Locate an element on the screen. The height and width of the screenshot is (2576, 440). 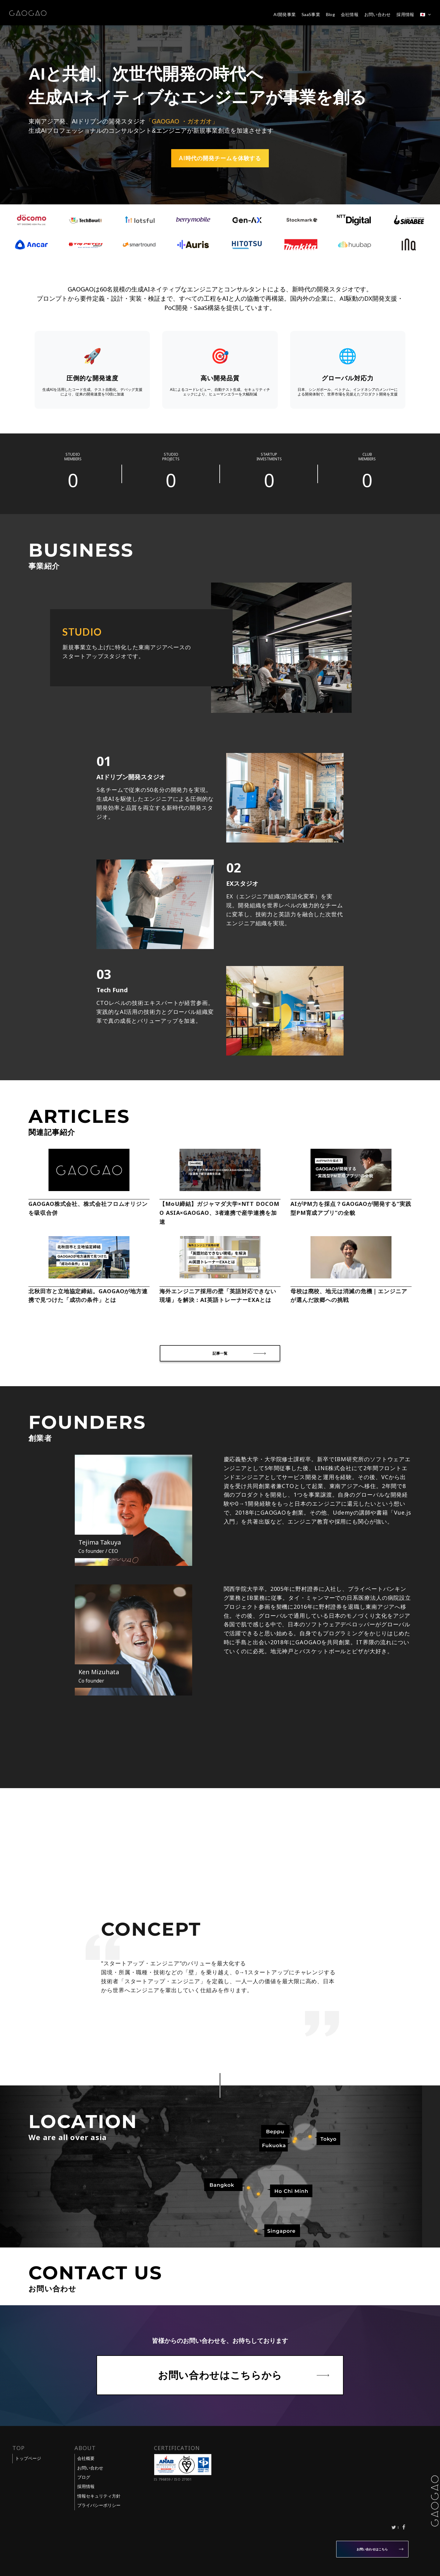
AI開発事業 is located at coordinates (284, 14).